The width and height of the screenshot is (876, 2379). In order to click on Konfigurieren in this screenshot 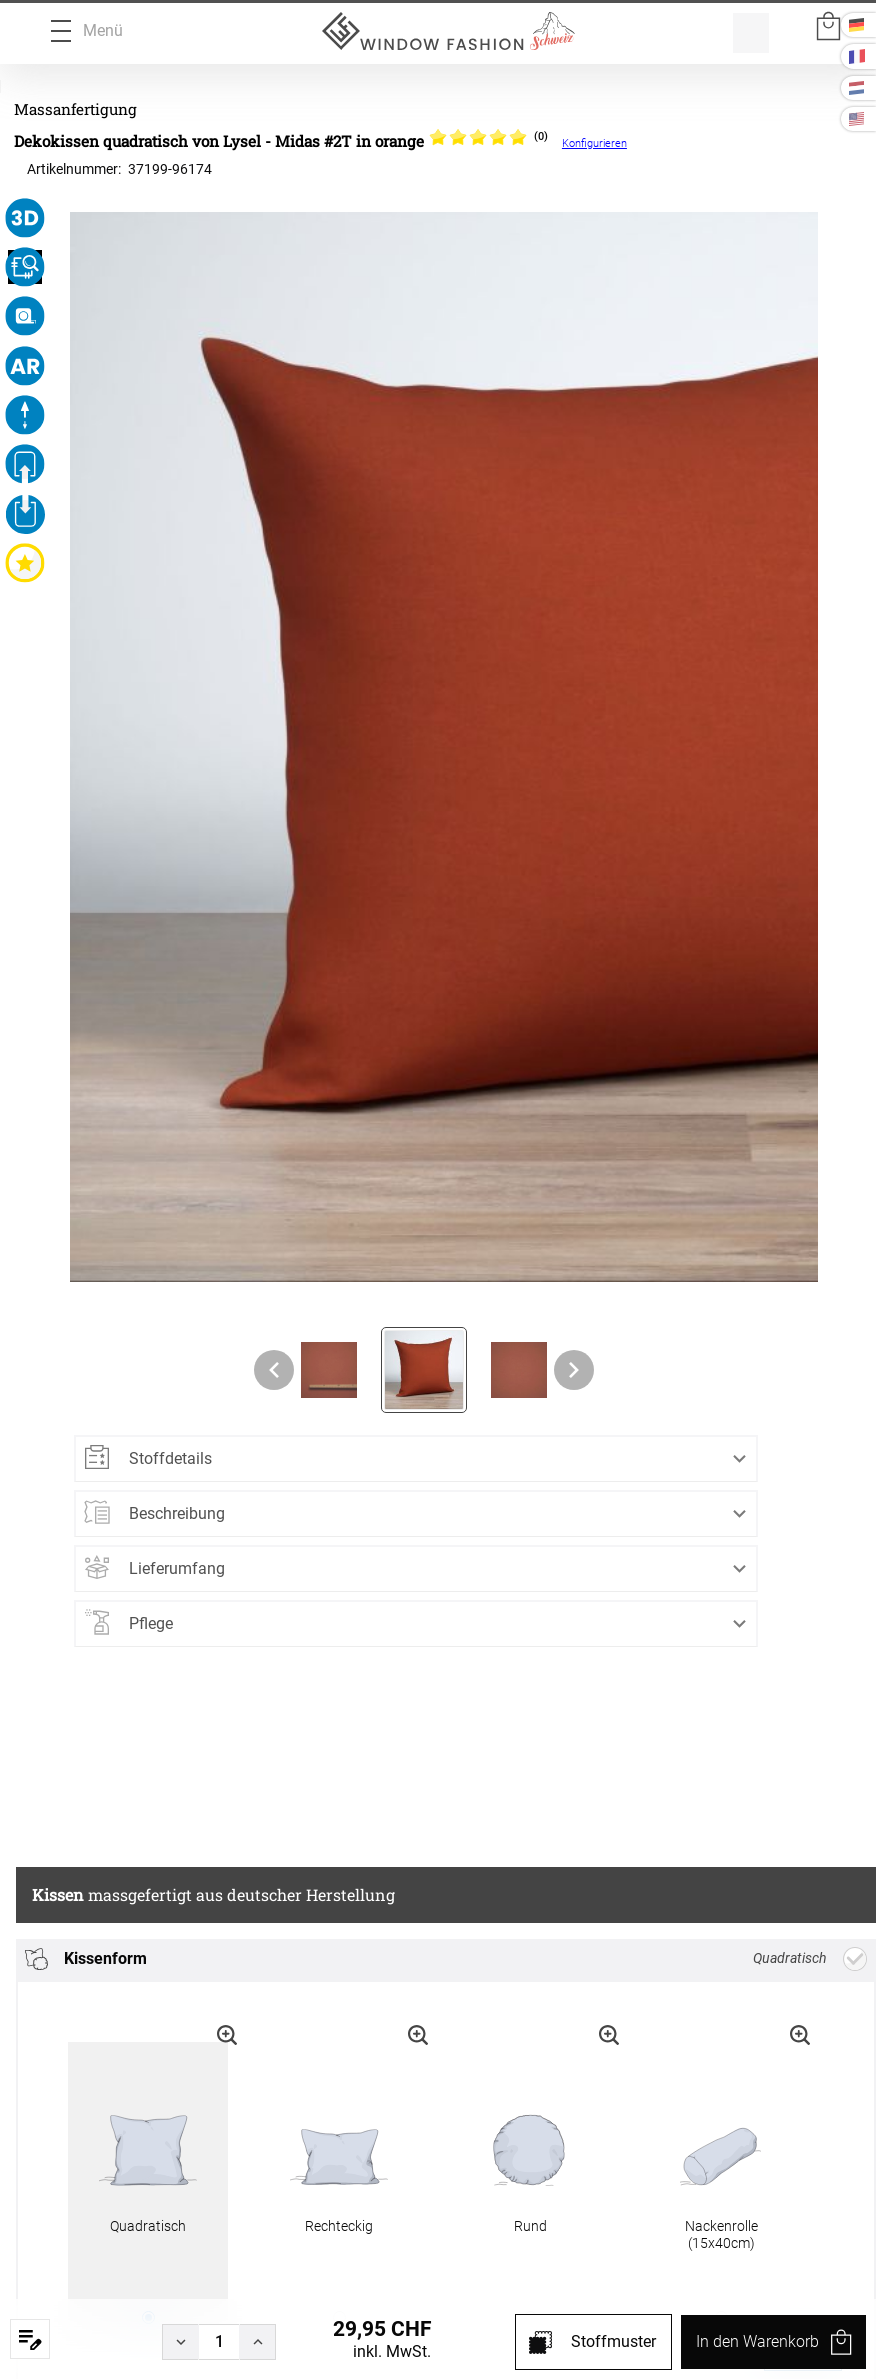, I will do `click(594, 143)`.